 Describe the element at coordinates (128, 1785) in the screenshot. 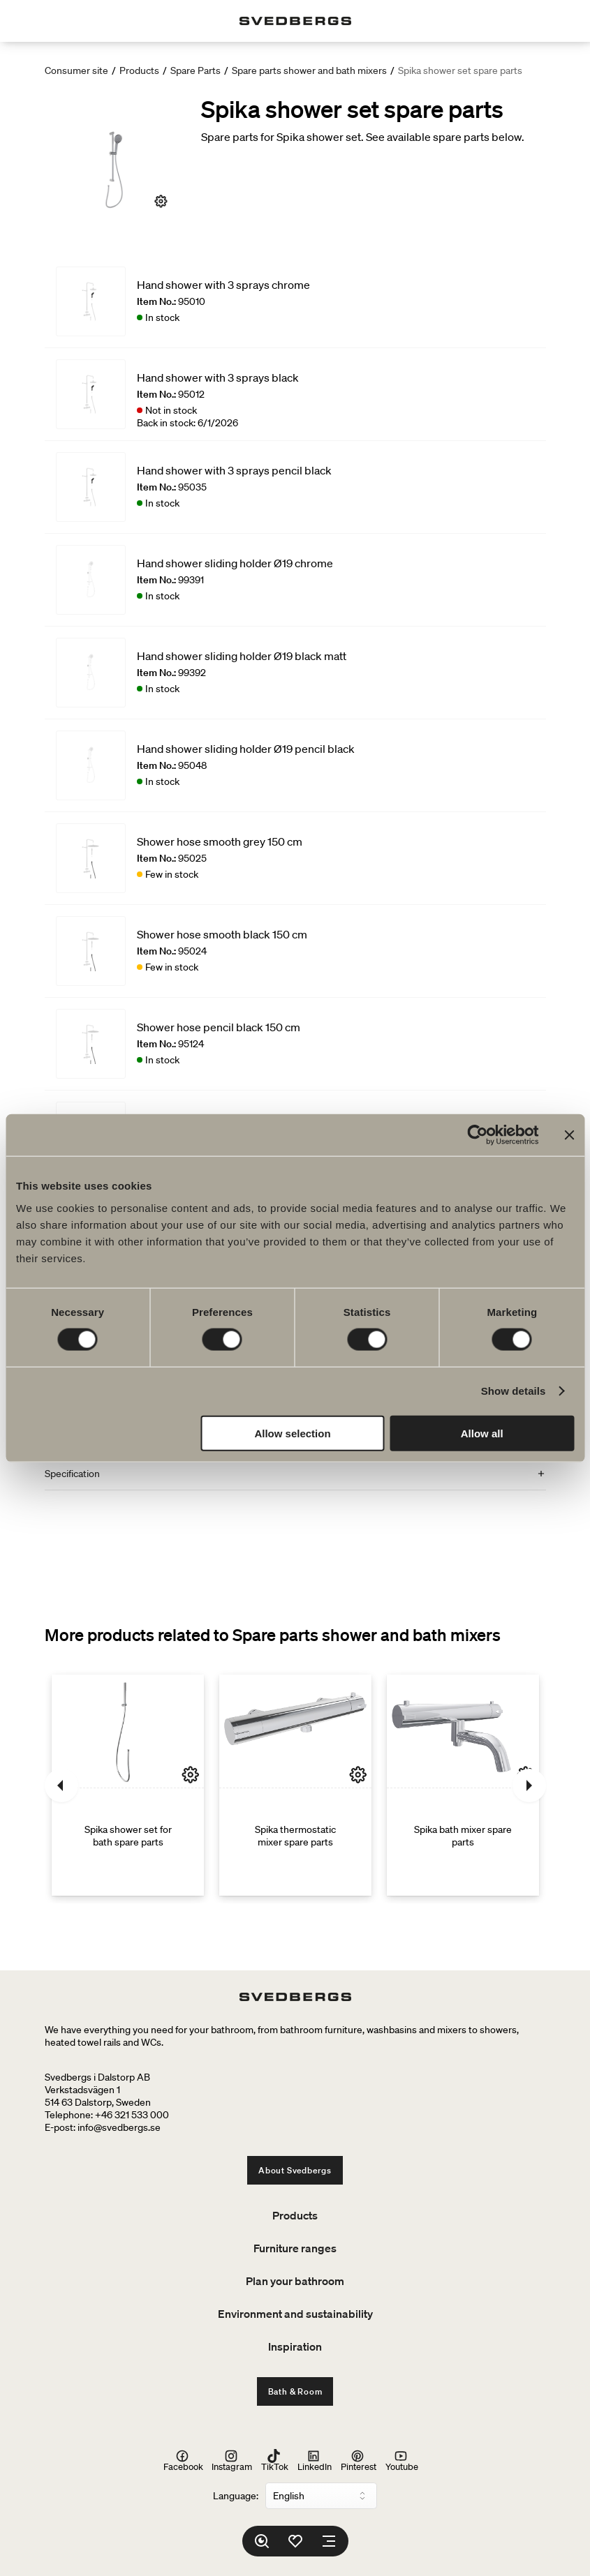

I see `[Spika shower set for bath spare parts]` at that location.